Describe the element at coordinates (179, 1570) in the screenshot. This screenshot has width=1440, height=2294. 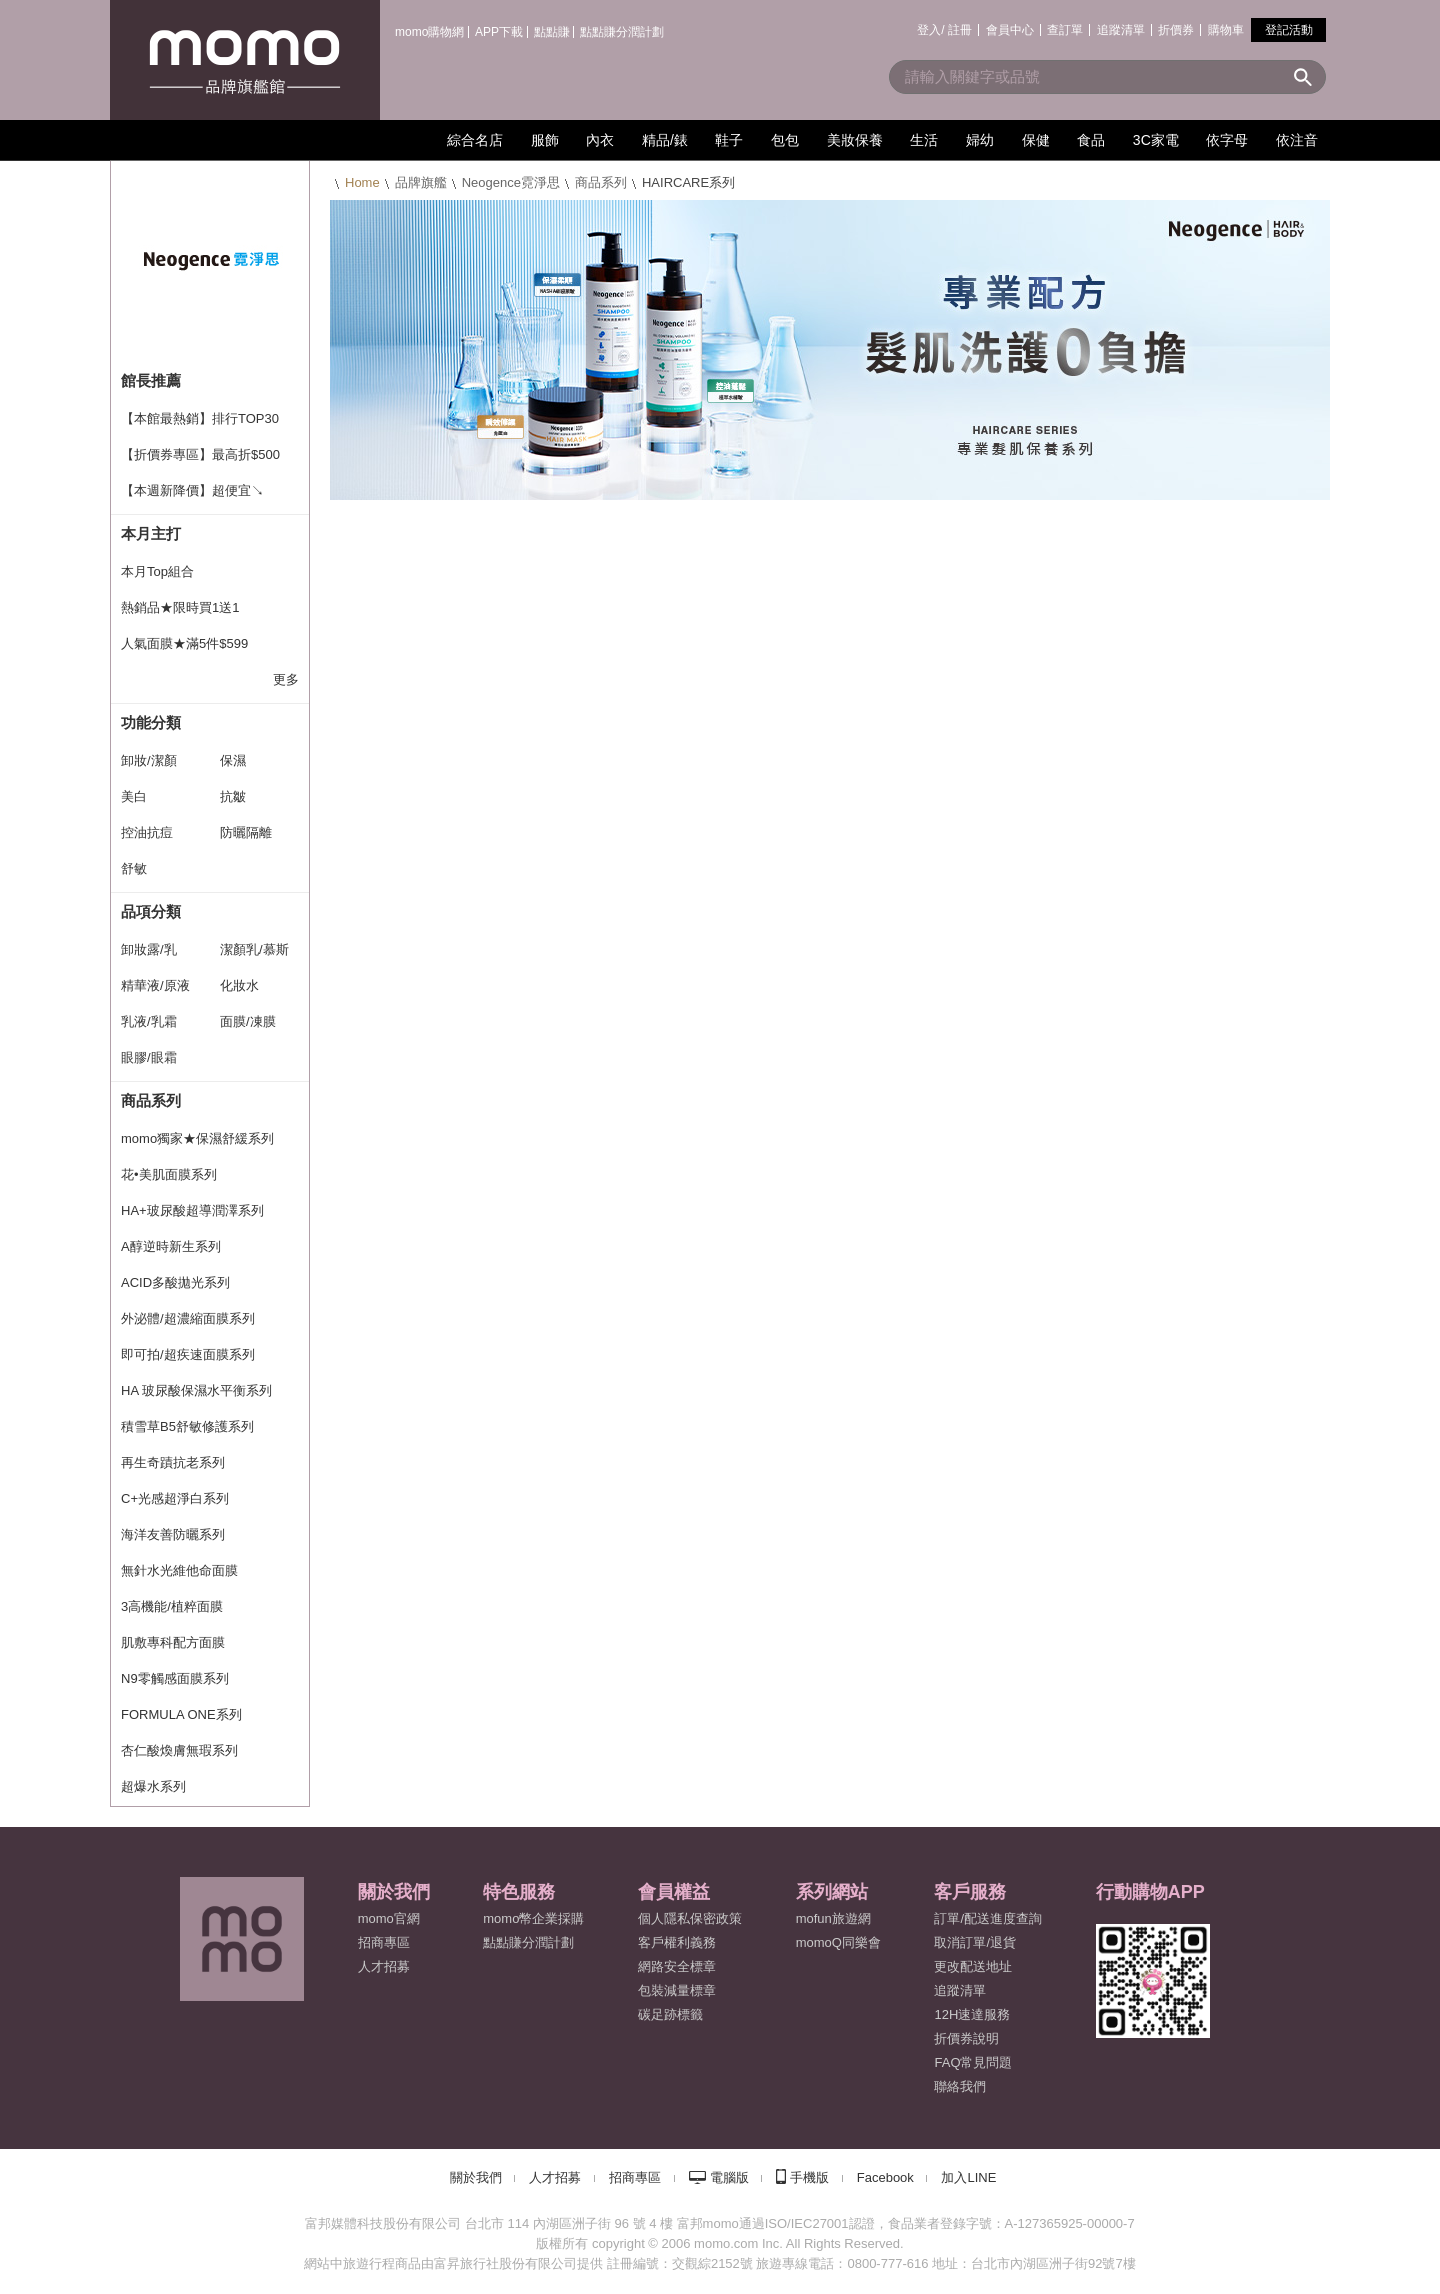
I see `無針水光維他命面膜` at that location.